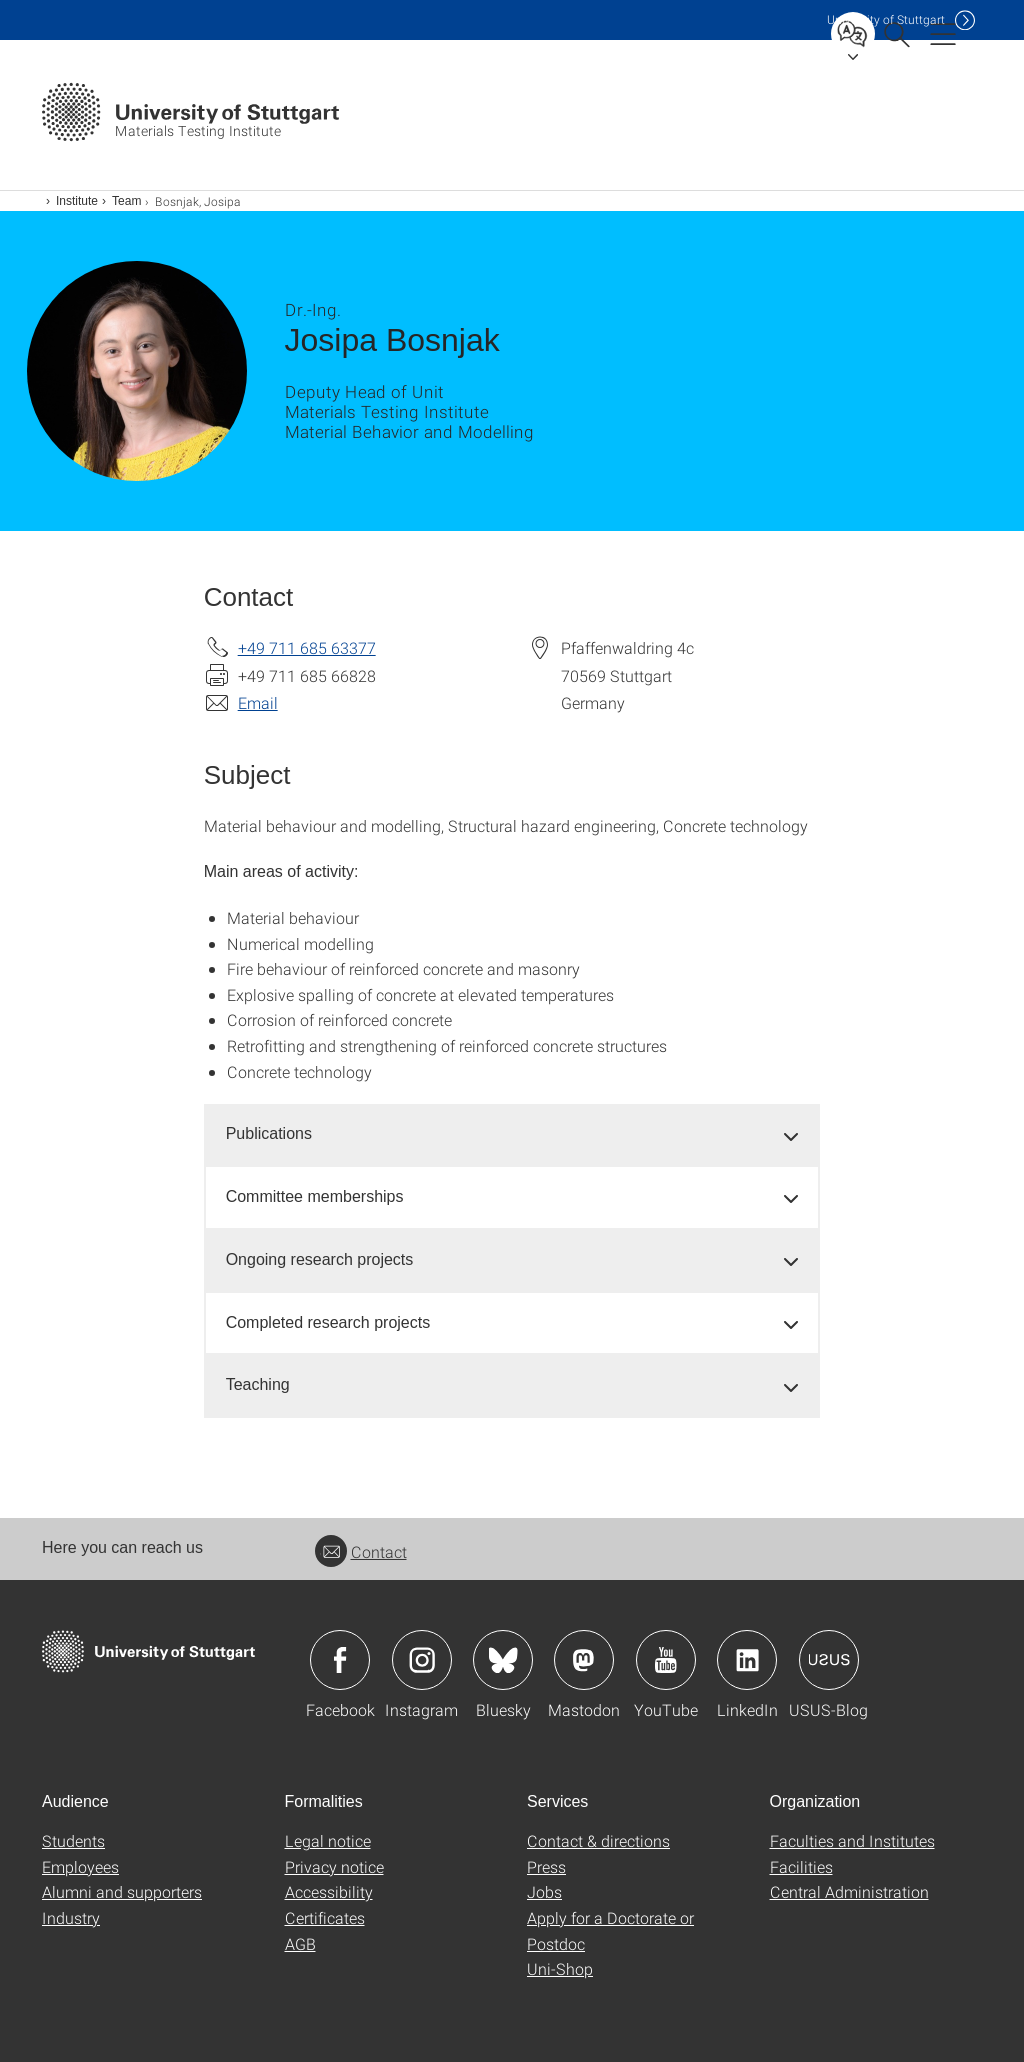  I want to click on Privacy notice, so click(334, 1866).